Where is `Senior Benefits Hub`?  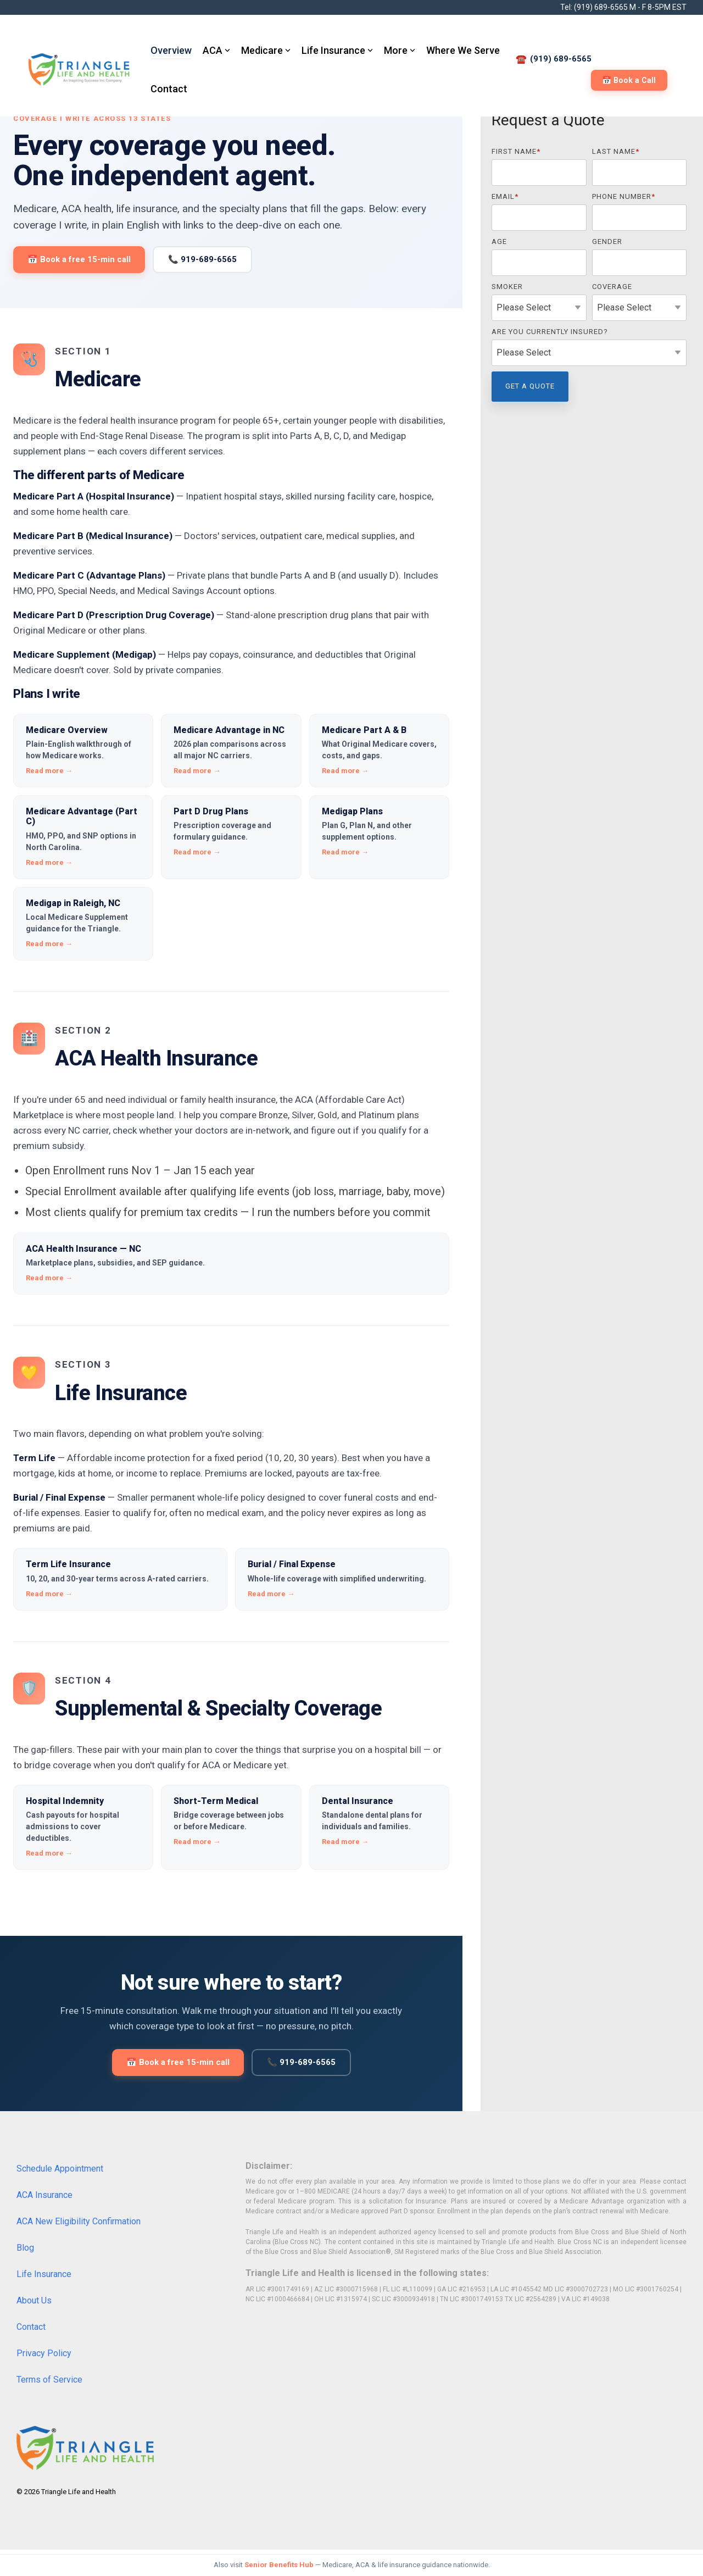
Senior Benefits Hub is located at coordinates (279, 2565).